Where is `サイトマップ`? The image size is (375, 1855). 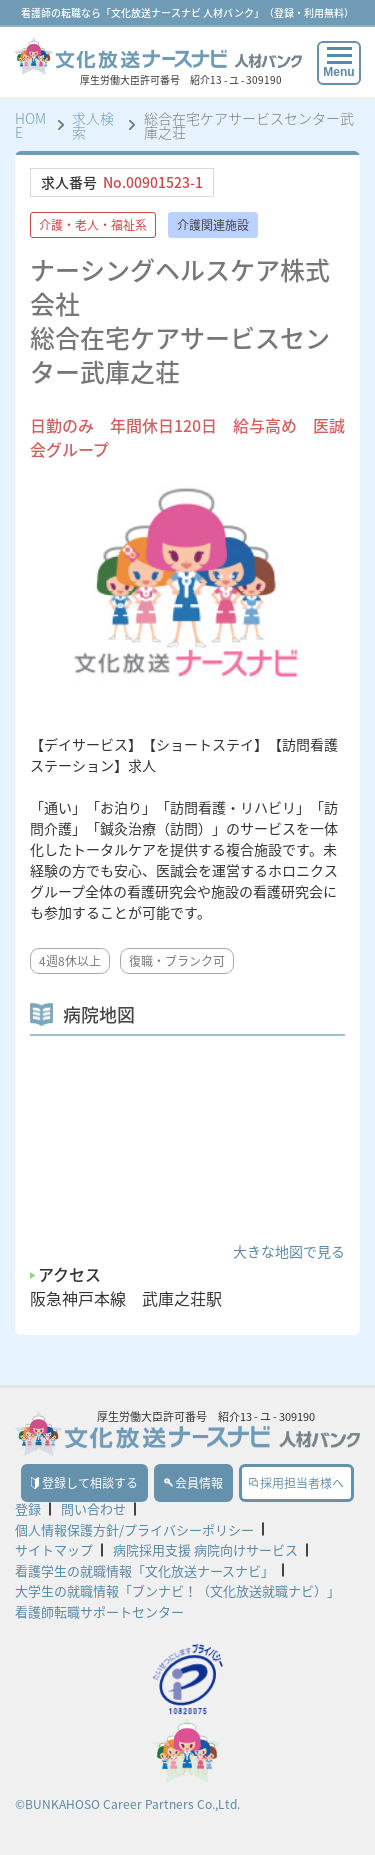 サイトマップ is located at coordinates (54, 1549).